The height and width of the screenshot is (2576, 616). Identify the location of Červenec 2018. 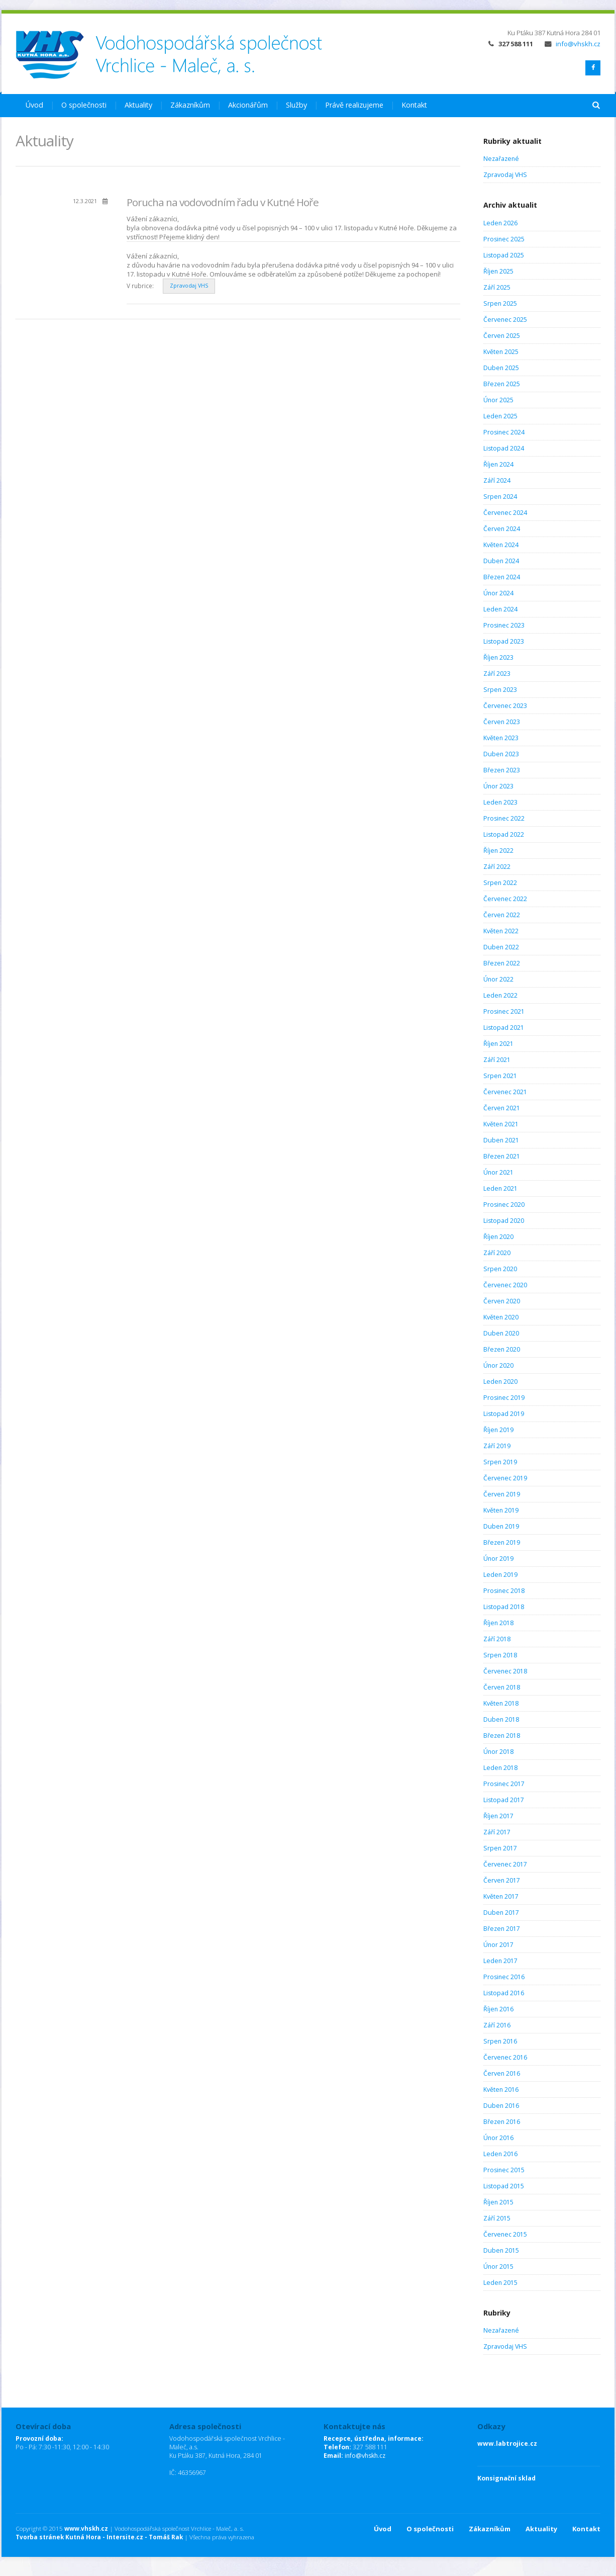
(505, 1671).